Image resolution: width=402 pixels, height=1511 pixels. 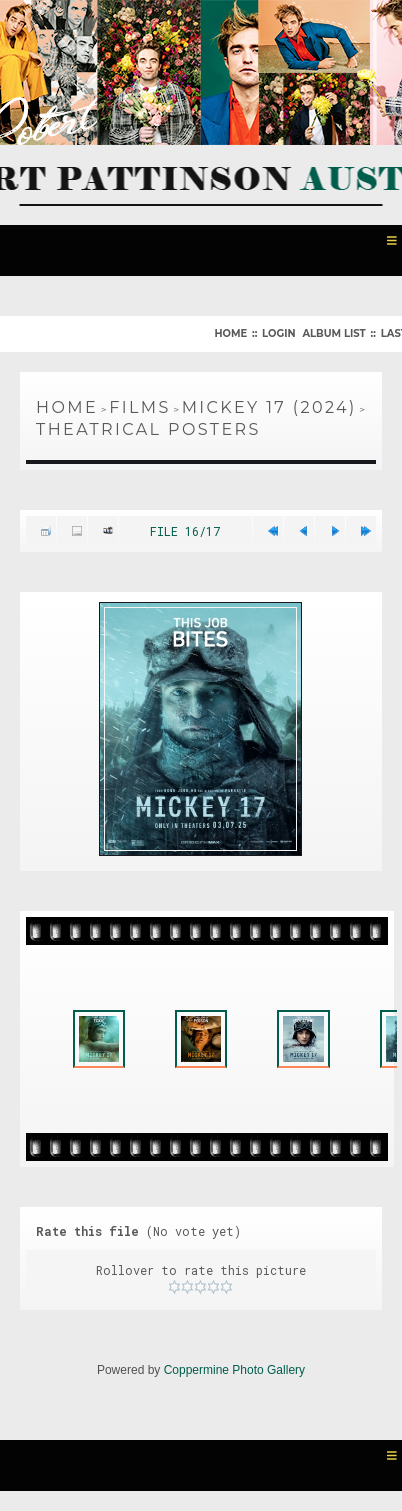 I want to click on Home, so click(x=230, y=333).